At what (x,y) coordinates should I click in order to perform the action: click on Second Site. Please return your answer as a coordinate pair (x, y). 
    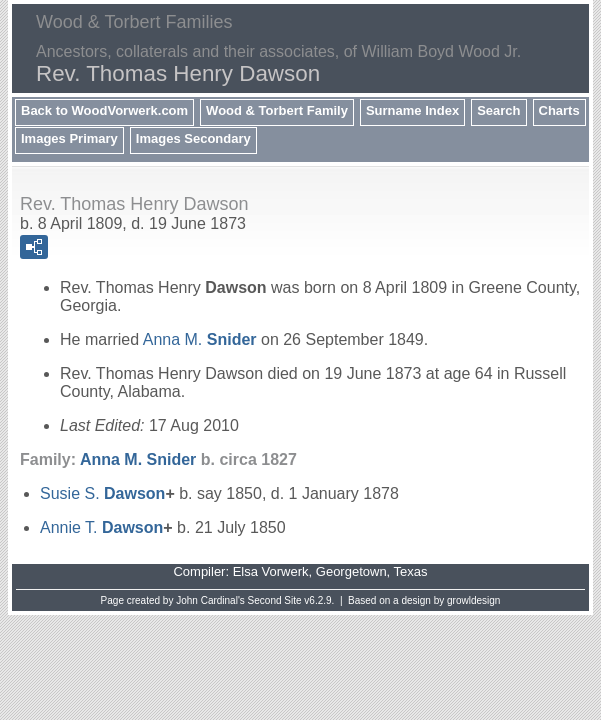
    Looking at the image, I should click on (275, 600).